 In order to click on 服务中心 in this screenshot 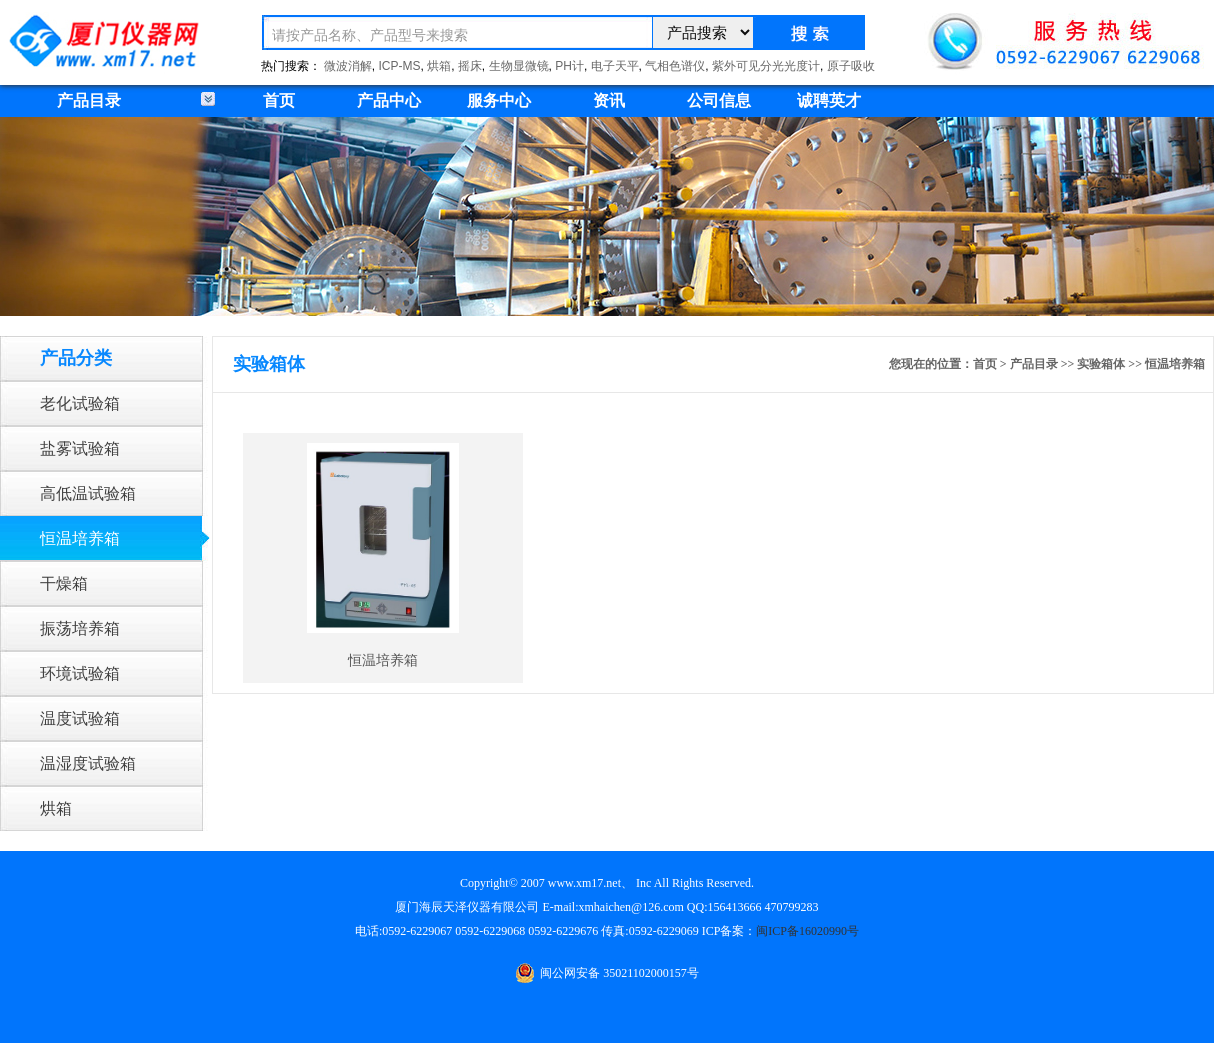, I will do `click(499, 100)`.